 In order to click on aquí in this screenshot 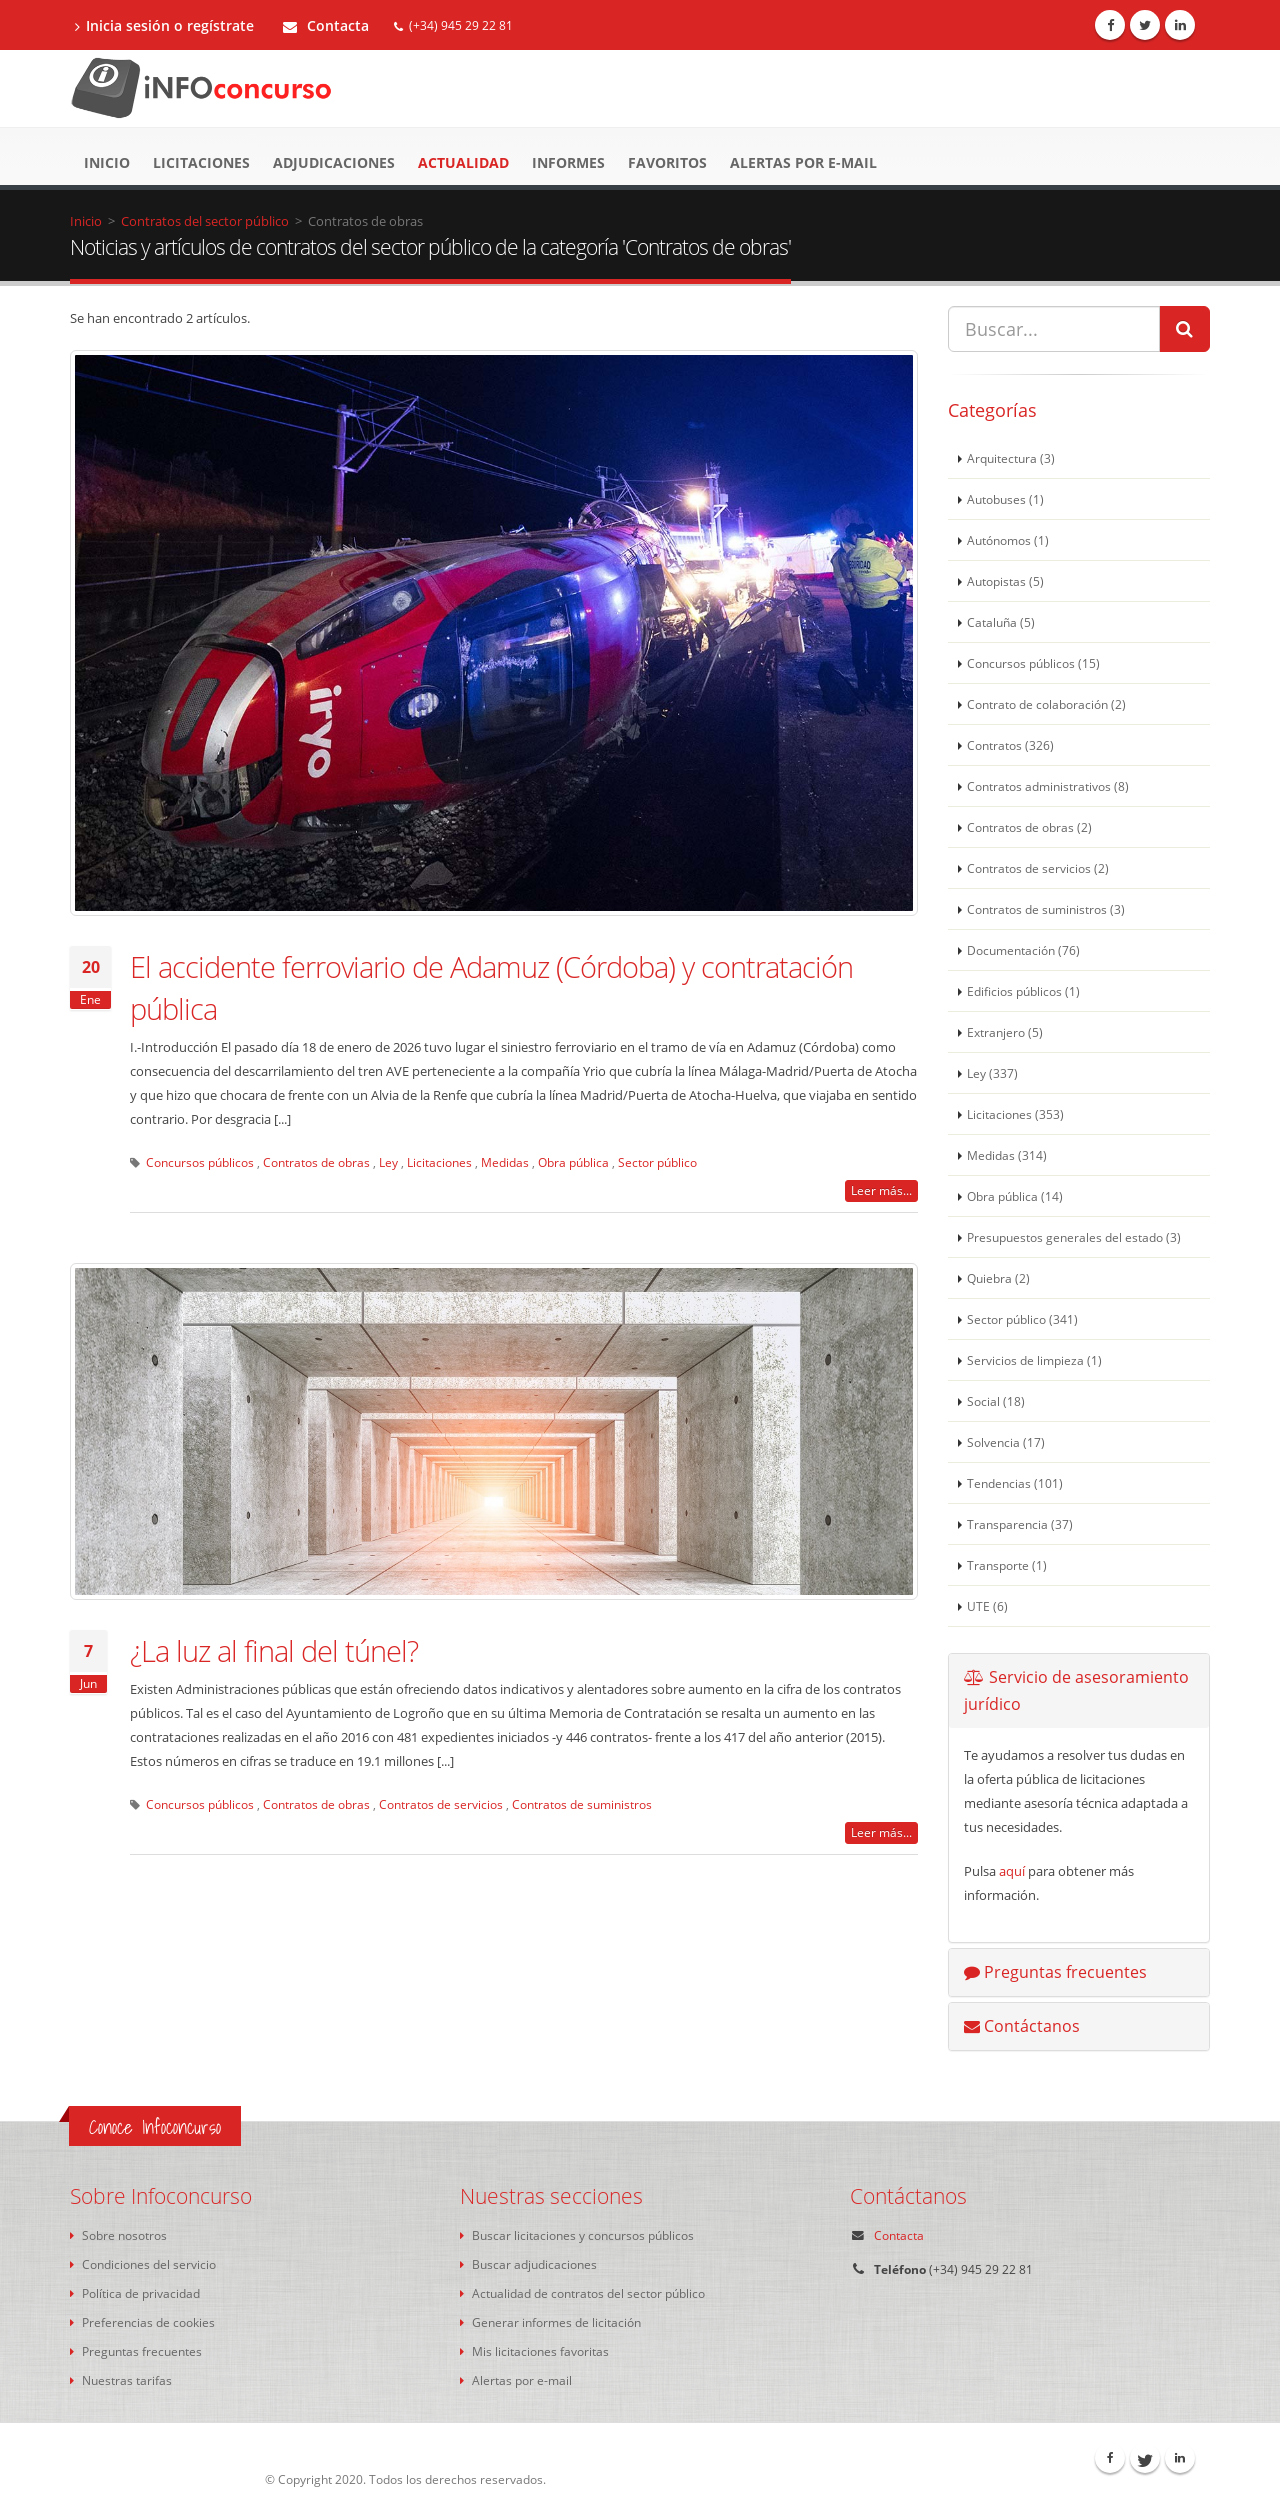, I will do `click(1012, 1871)`.